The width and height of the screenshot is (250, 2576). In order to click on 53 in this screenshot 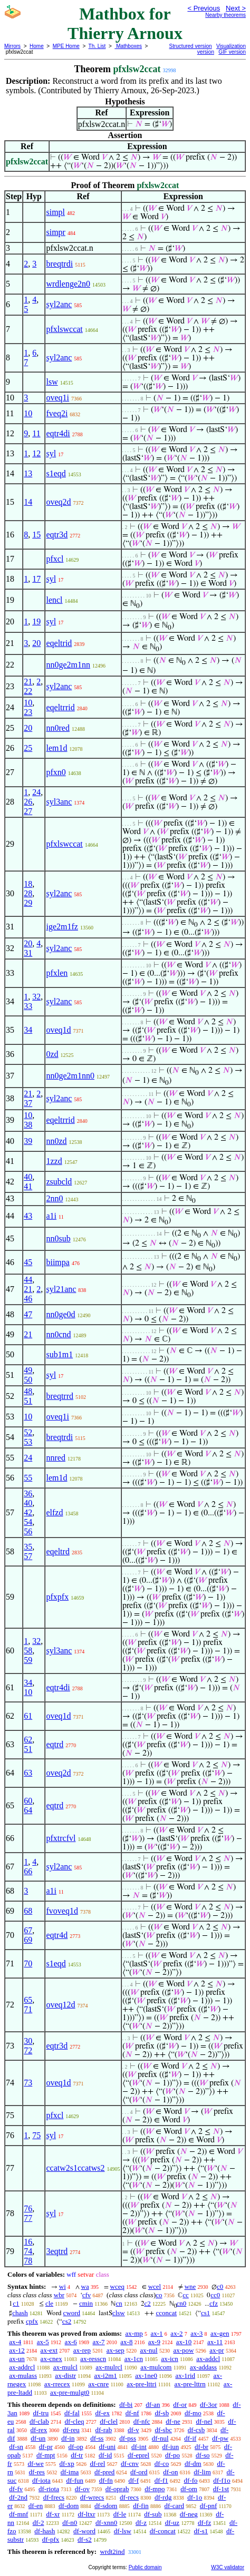, I will do `click(28, 1441)`.